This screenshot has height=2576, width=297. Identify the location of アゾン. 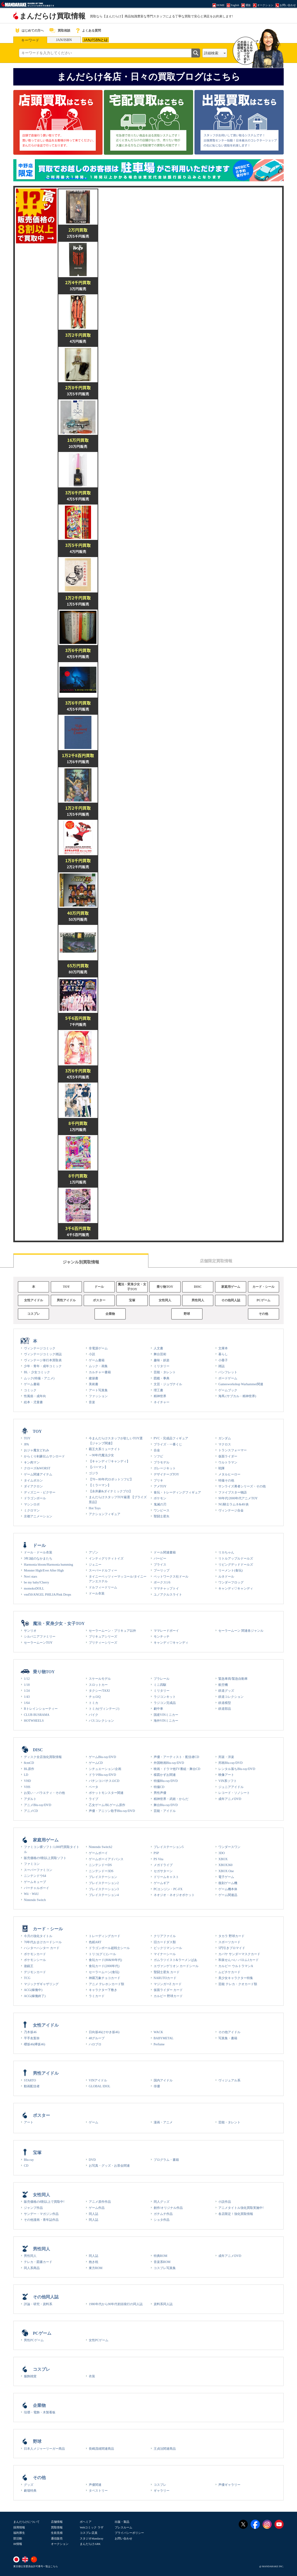
(93, 1552).